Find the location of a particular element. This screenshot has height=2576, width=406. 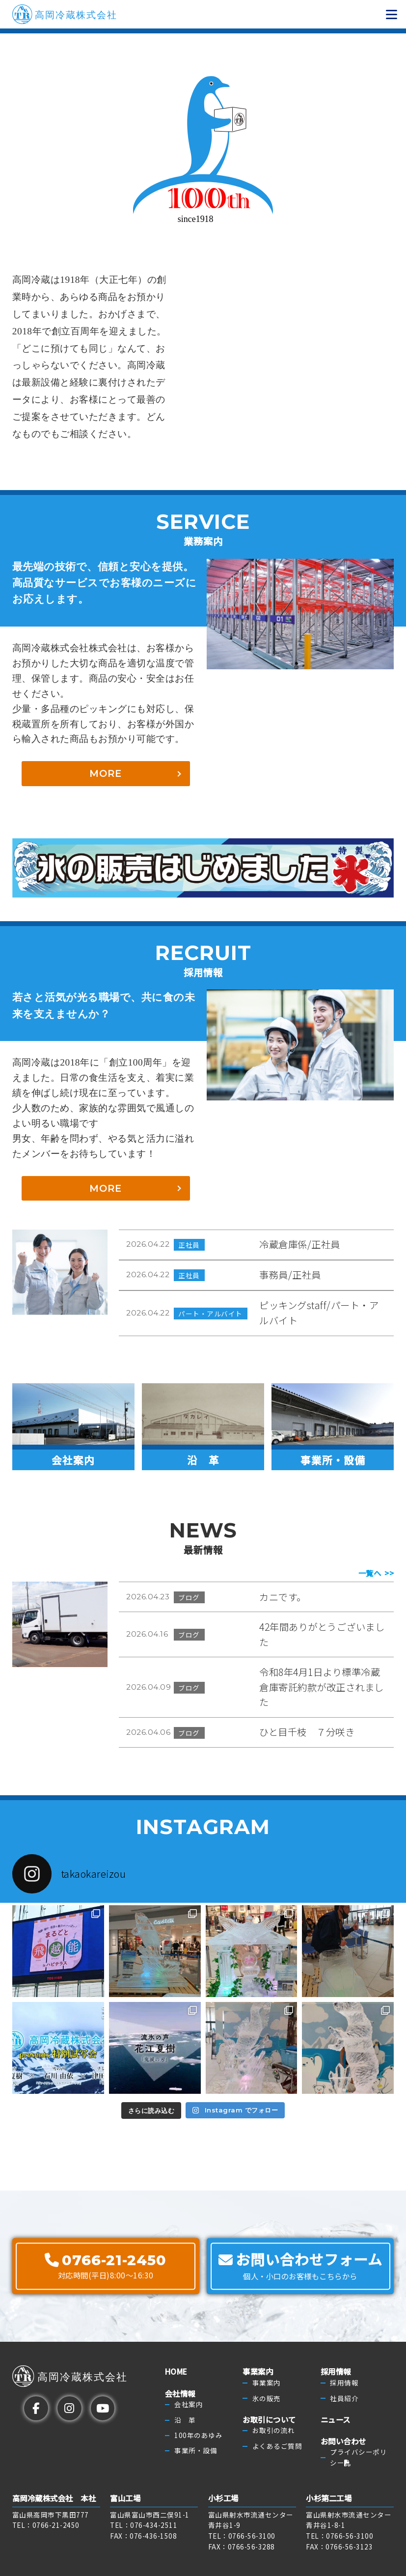

事業案内 is located at coordinates (258, 2371).